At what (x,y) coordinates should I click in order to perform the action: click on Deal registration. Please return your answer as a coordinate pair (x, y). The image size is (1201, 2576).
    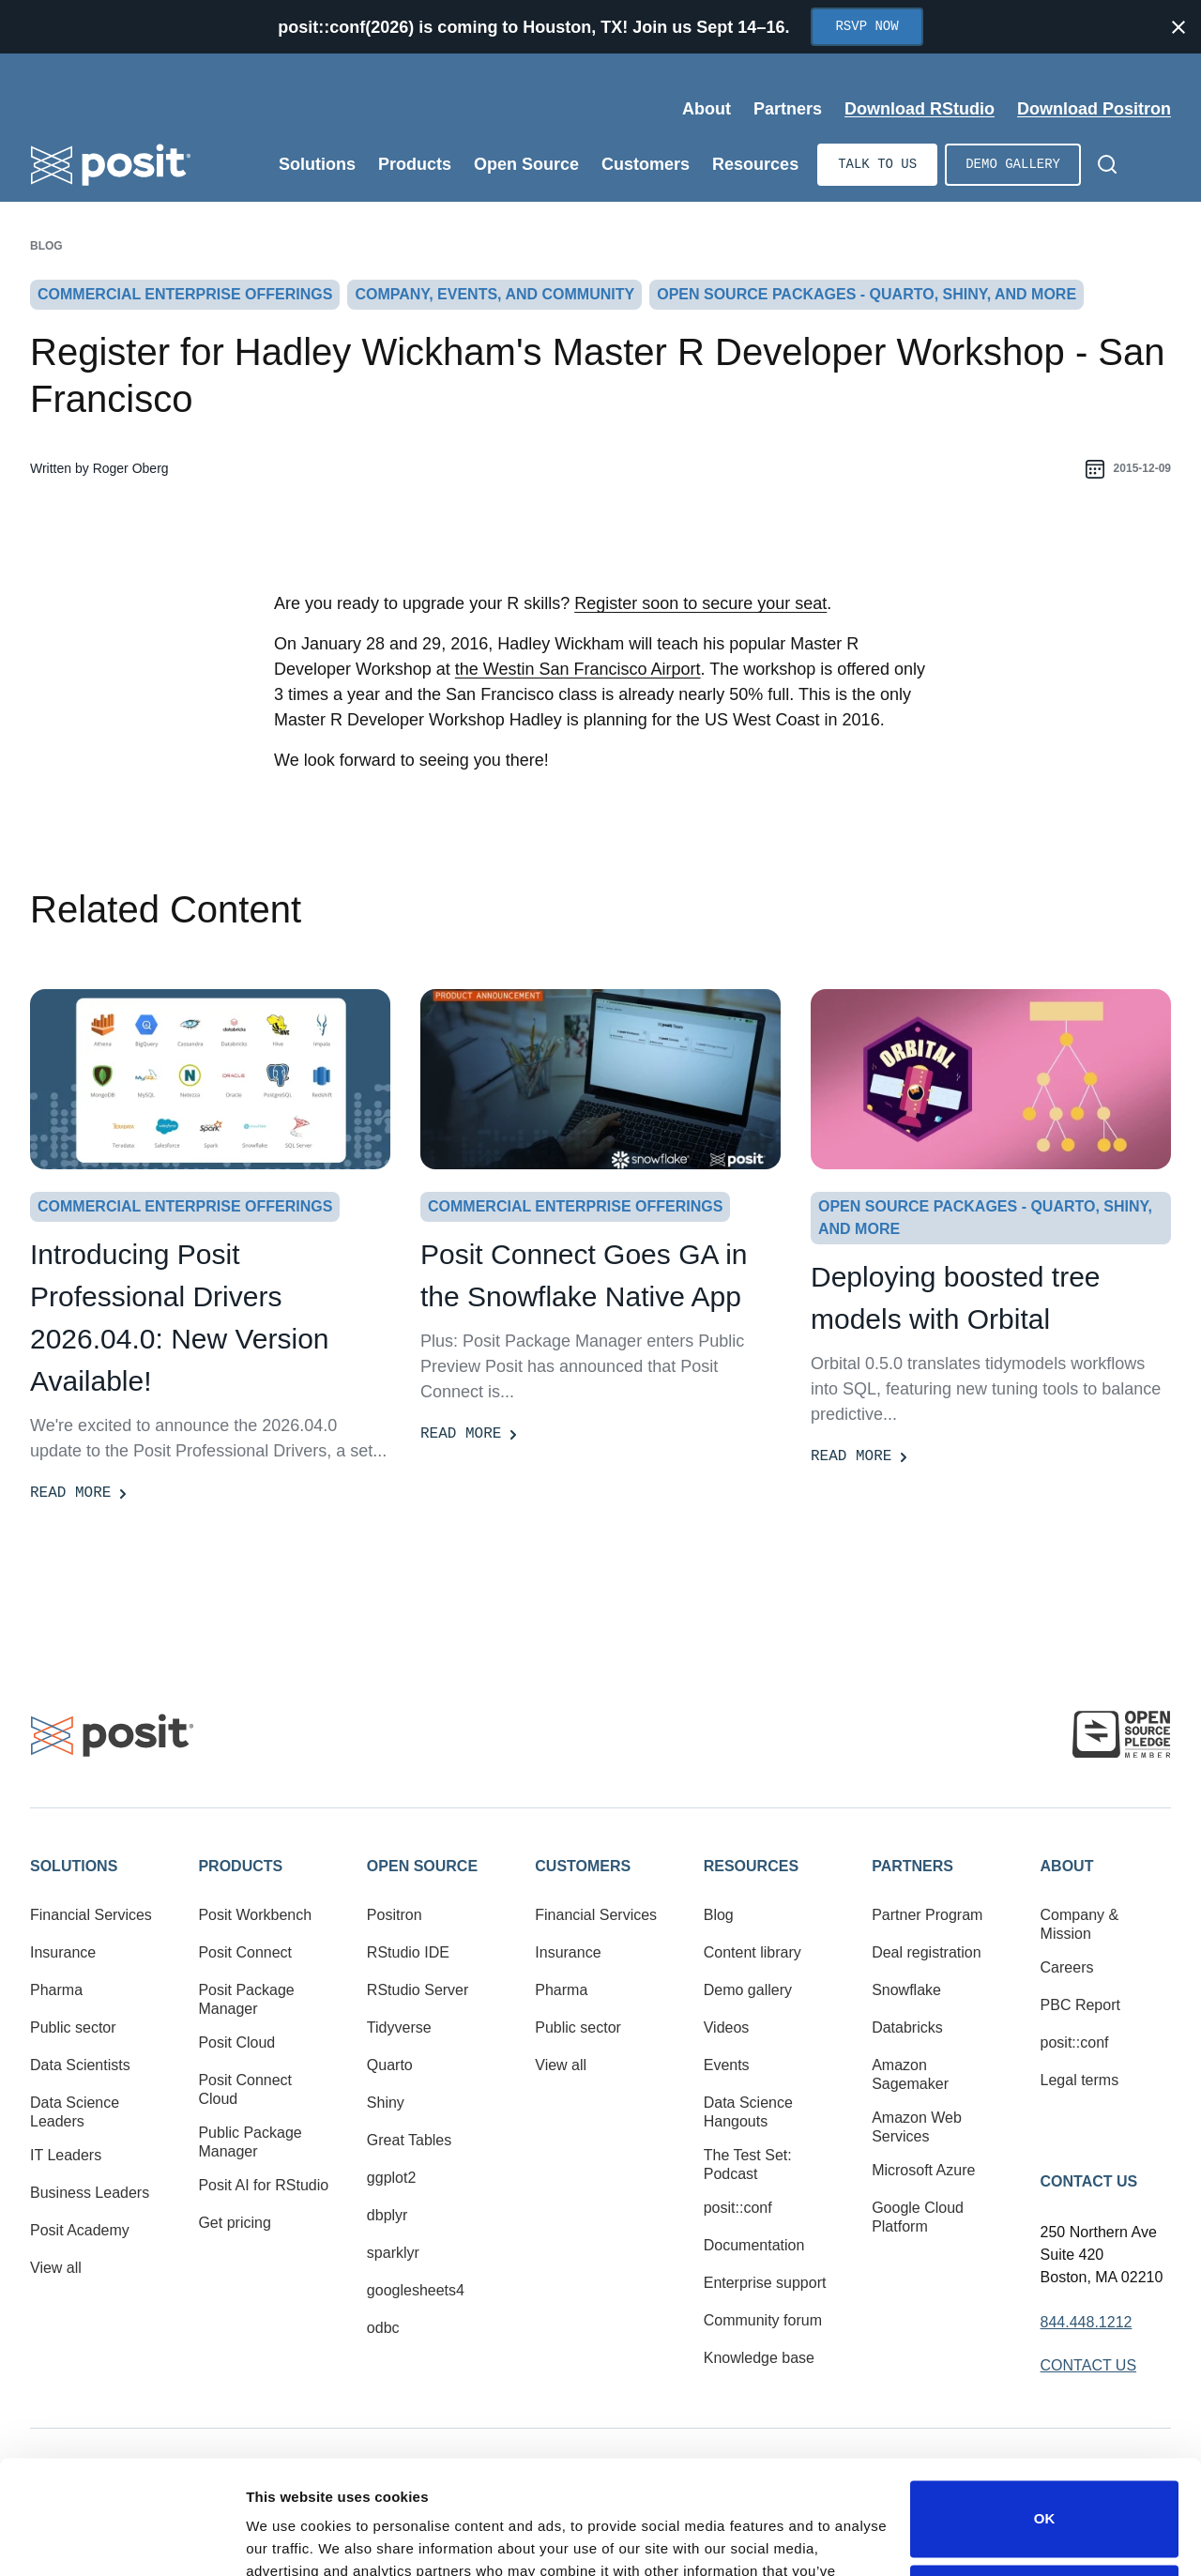
    Looking at the image, I should click on (926, 1952).